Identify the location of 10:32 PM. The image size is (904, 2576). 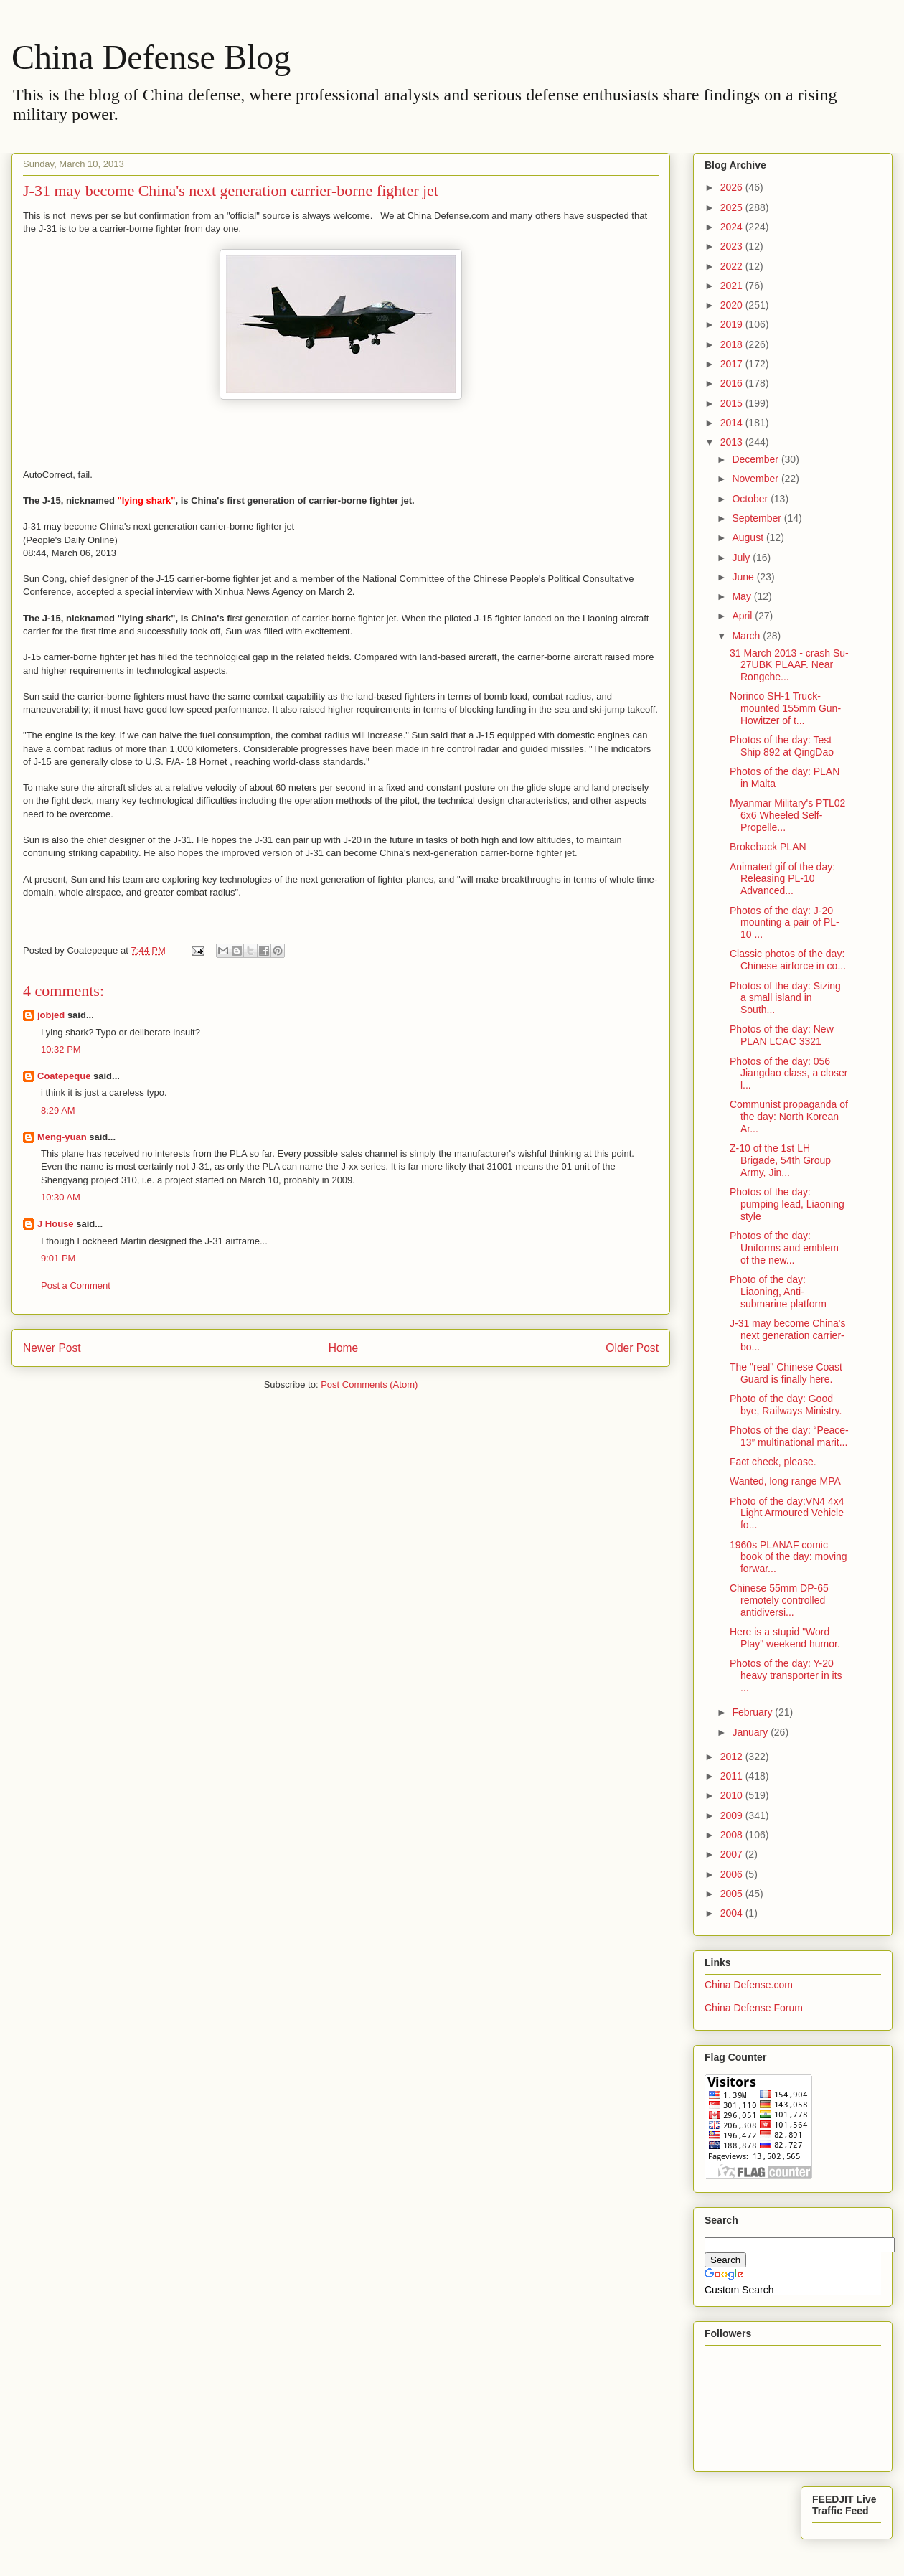
(61, 1049).